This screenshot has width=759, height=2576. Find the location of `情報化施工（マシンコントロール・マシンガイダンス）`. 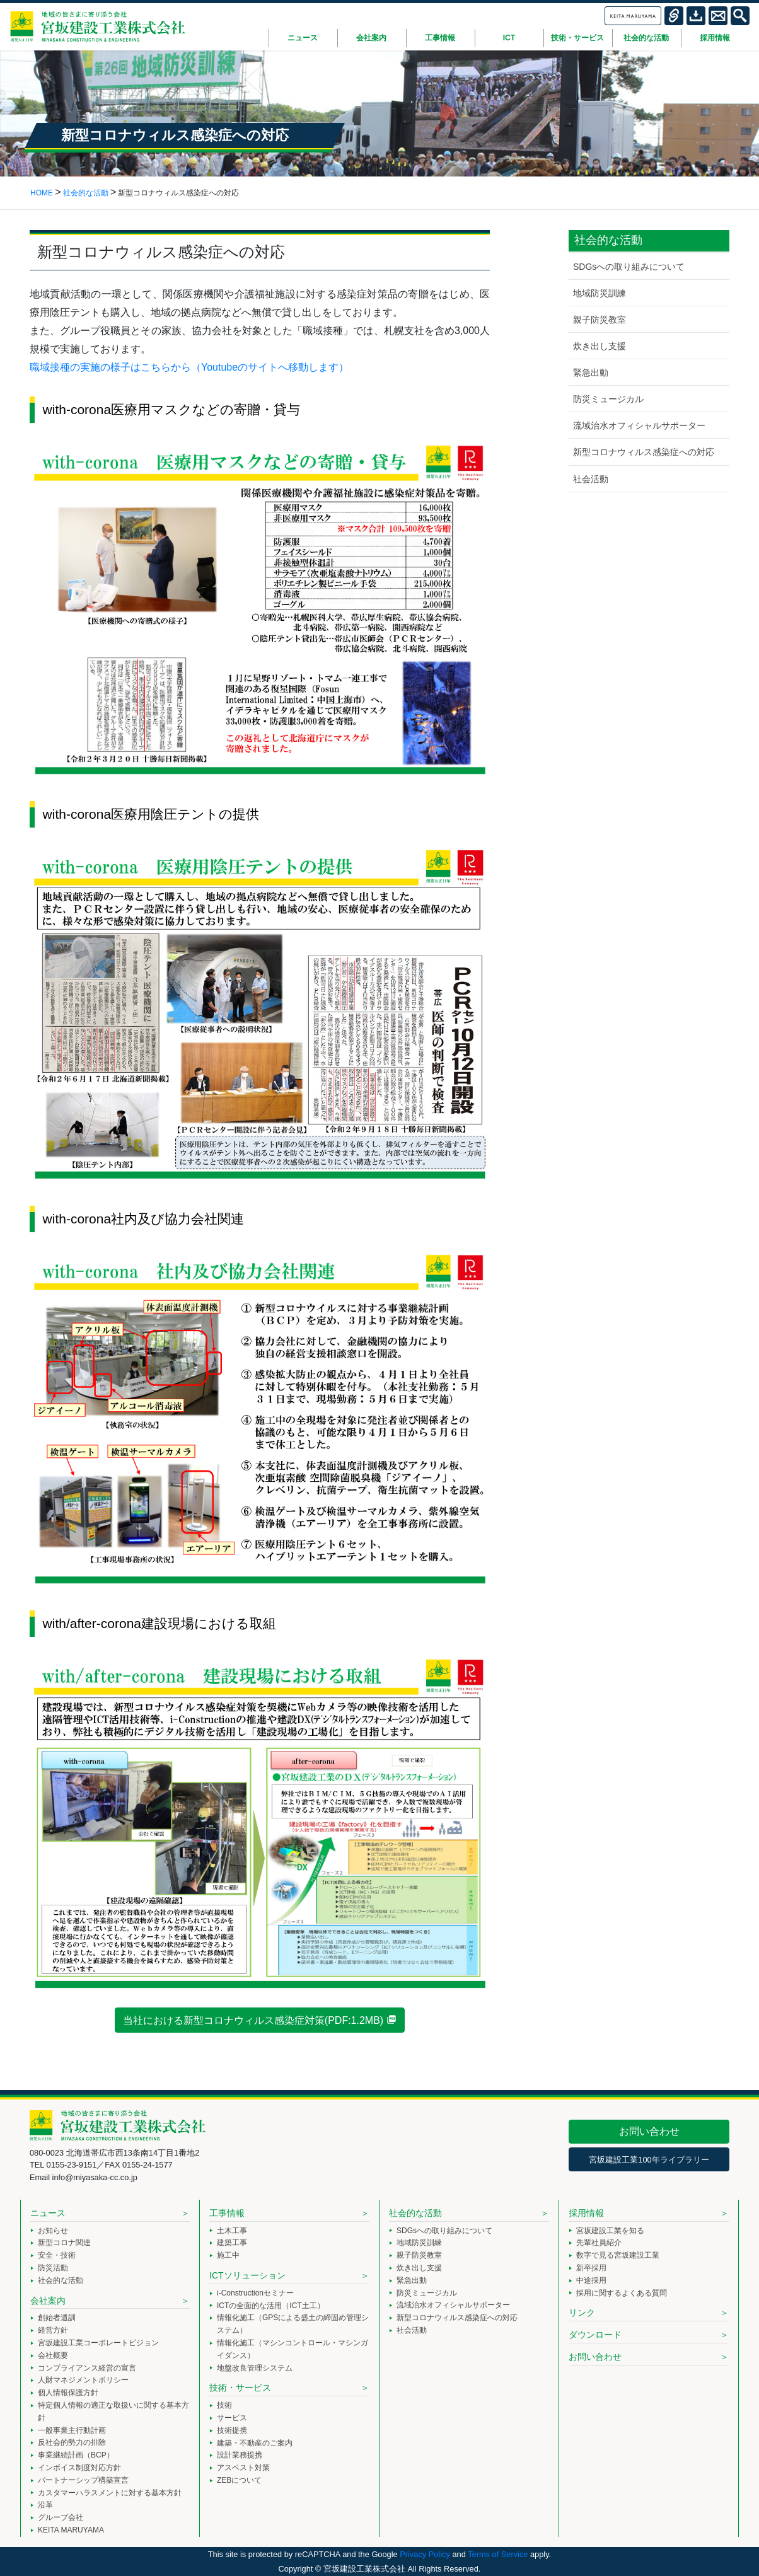

情報化施工（マシンコントロール・マシンガイダンス） is located at coordinates (292, 2349).